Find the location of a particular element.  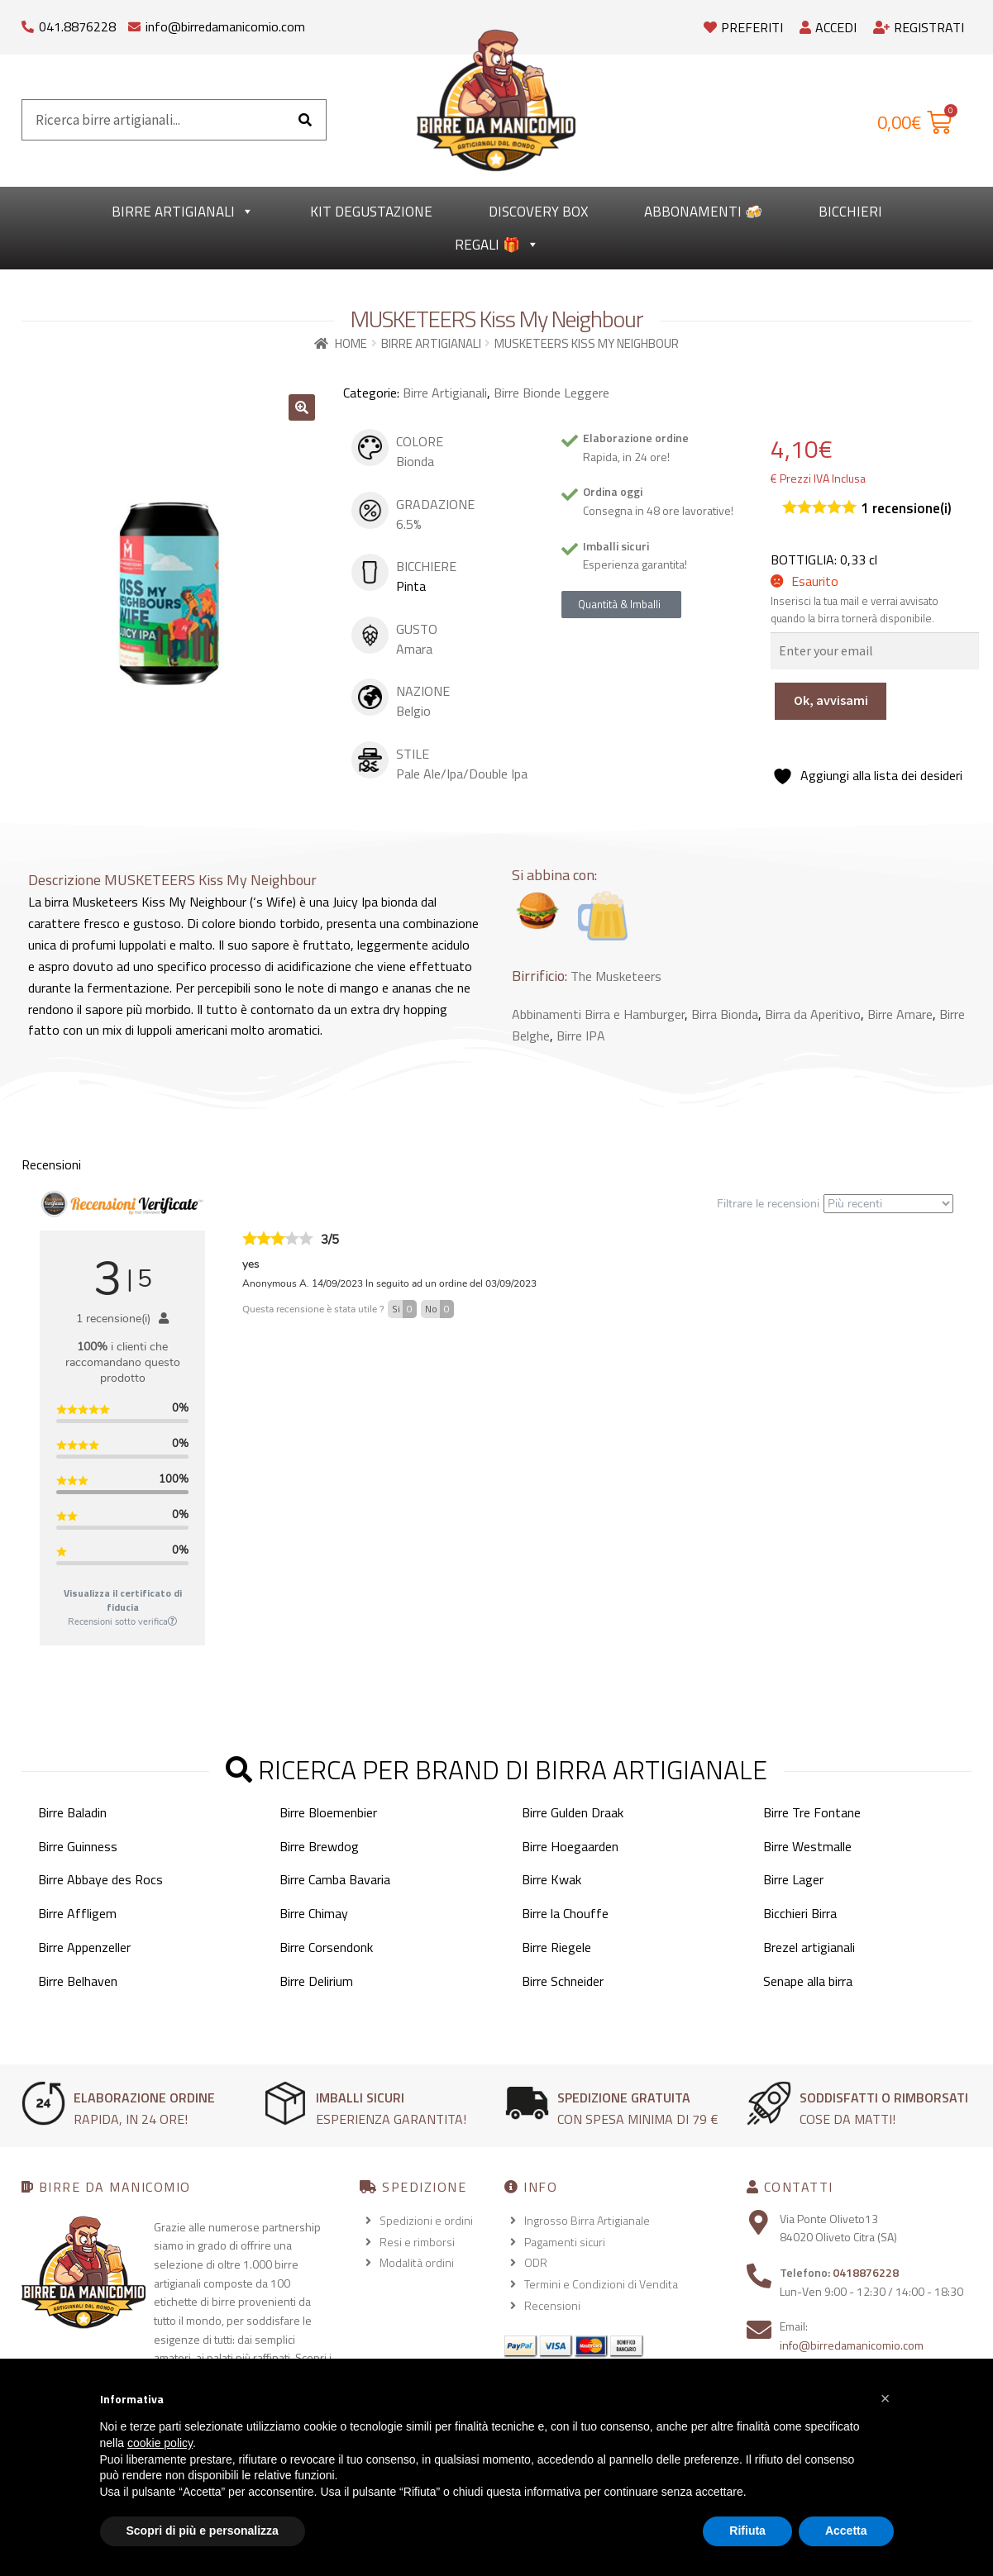

Pagamenti sicuri is located at coordinates (564, 2241).